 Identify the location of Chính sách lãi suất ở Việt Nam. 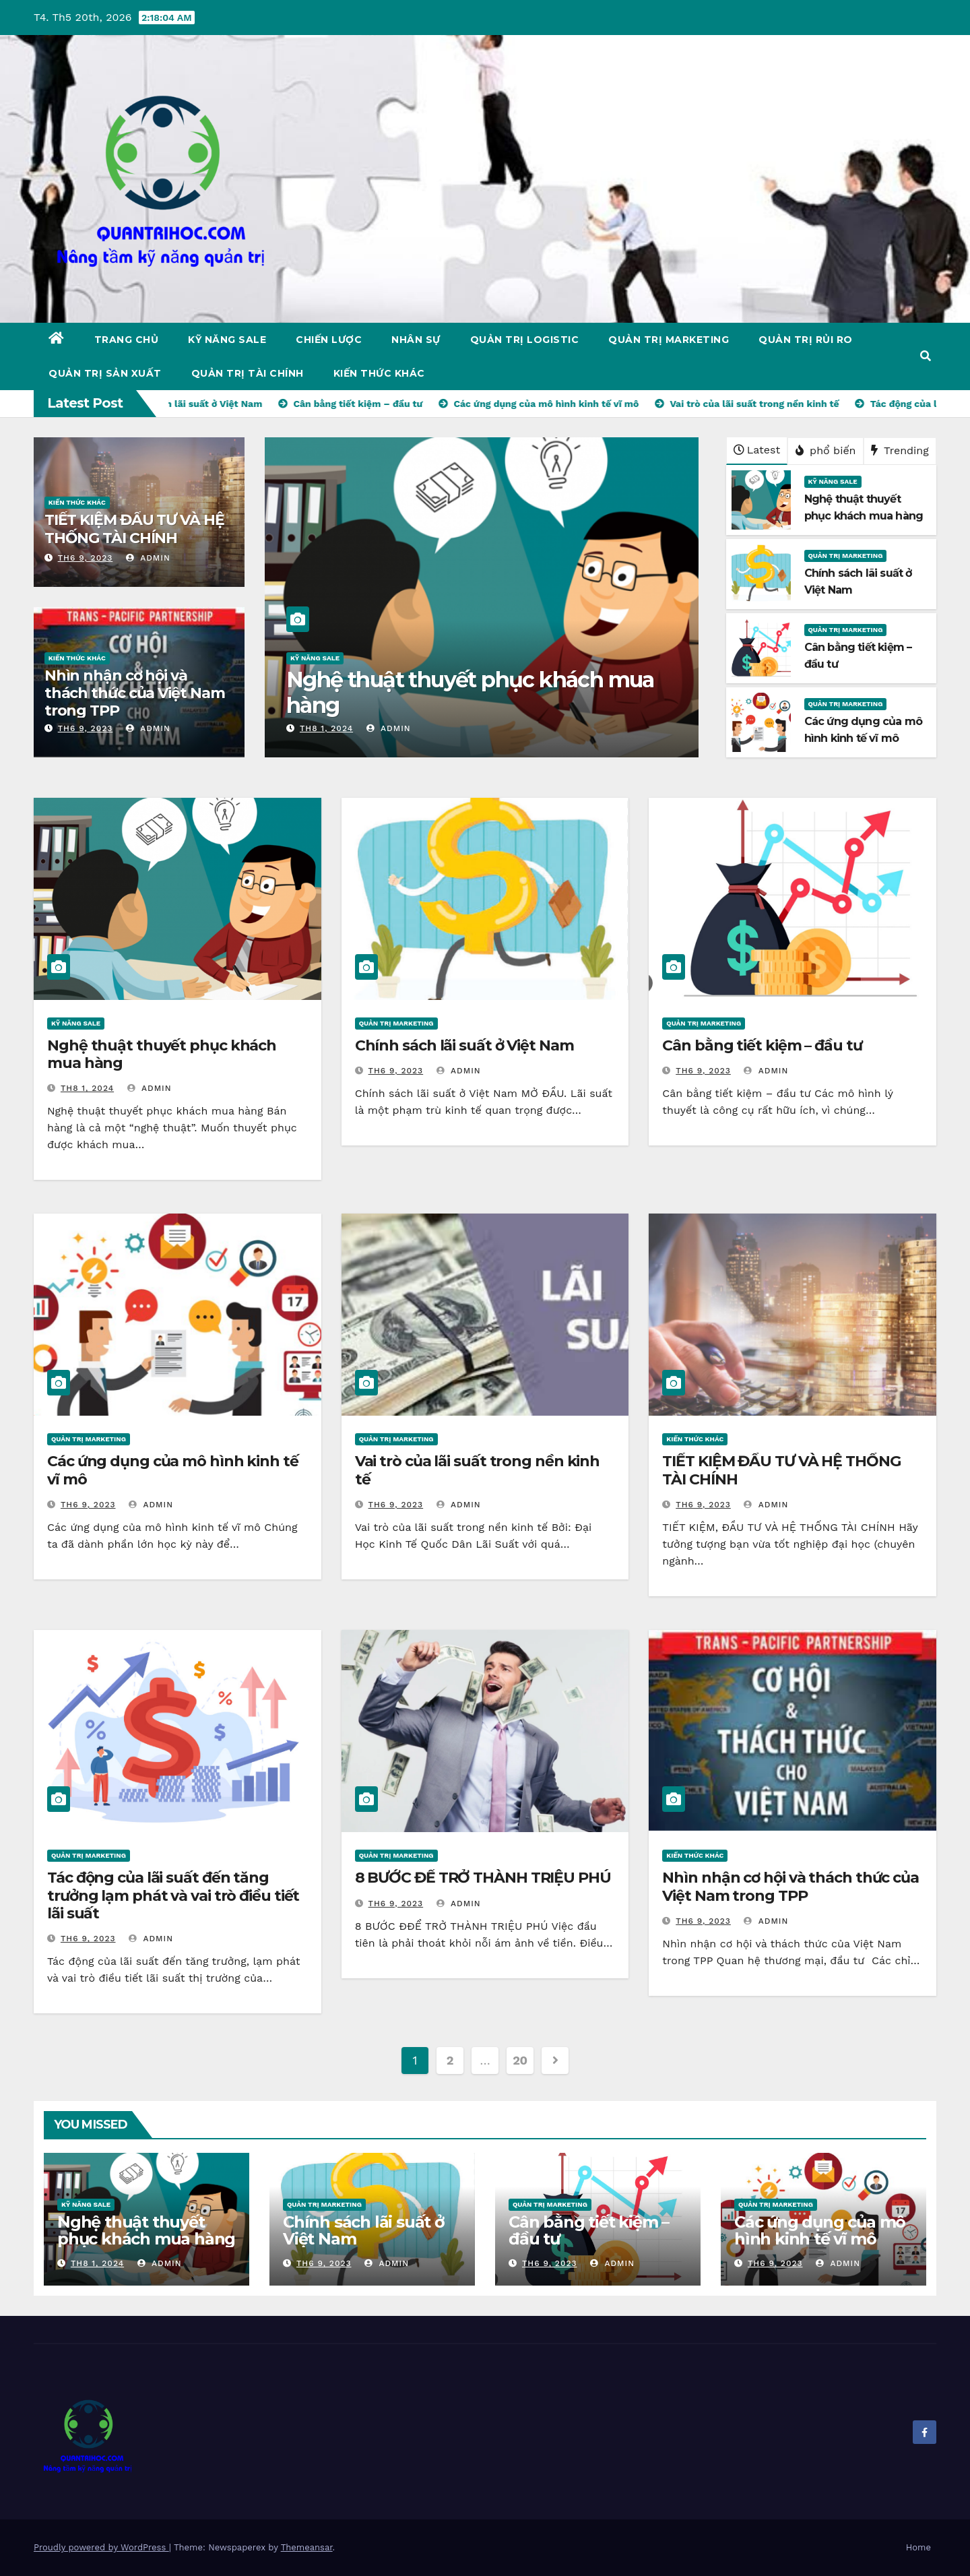
(464, 1045).